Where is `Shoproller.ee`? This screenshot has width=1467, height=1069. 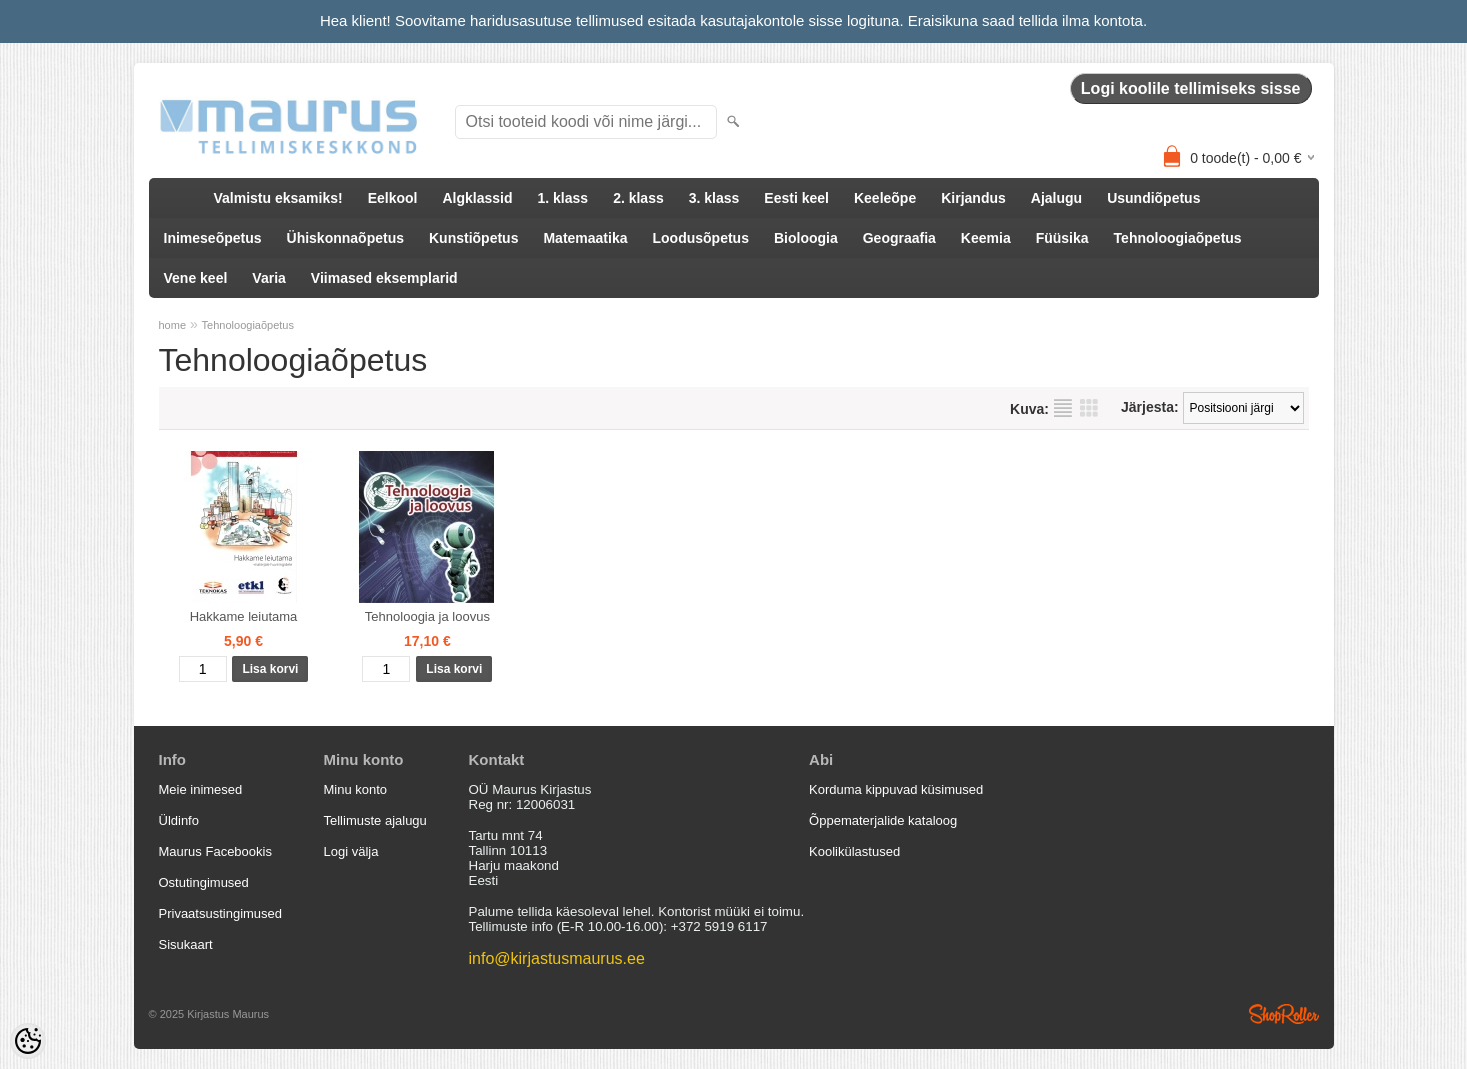
Shoproller.ee is located at coordinates (1284, 1014).